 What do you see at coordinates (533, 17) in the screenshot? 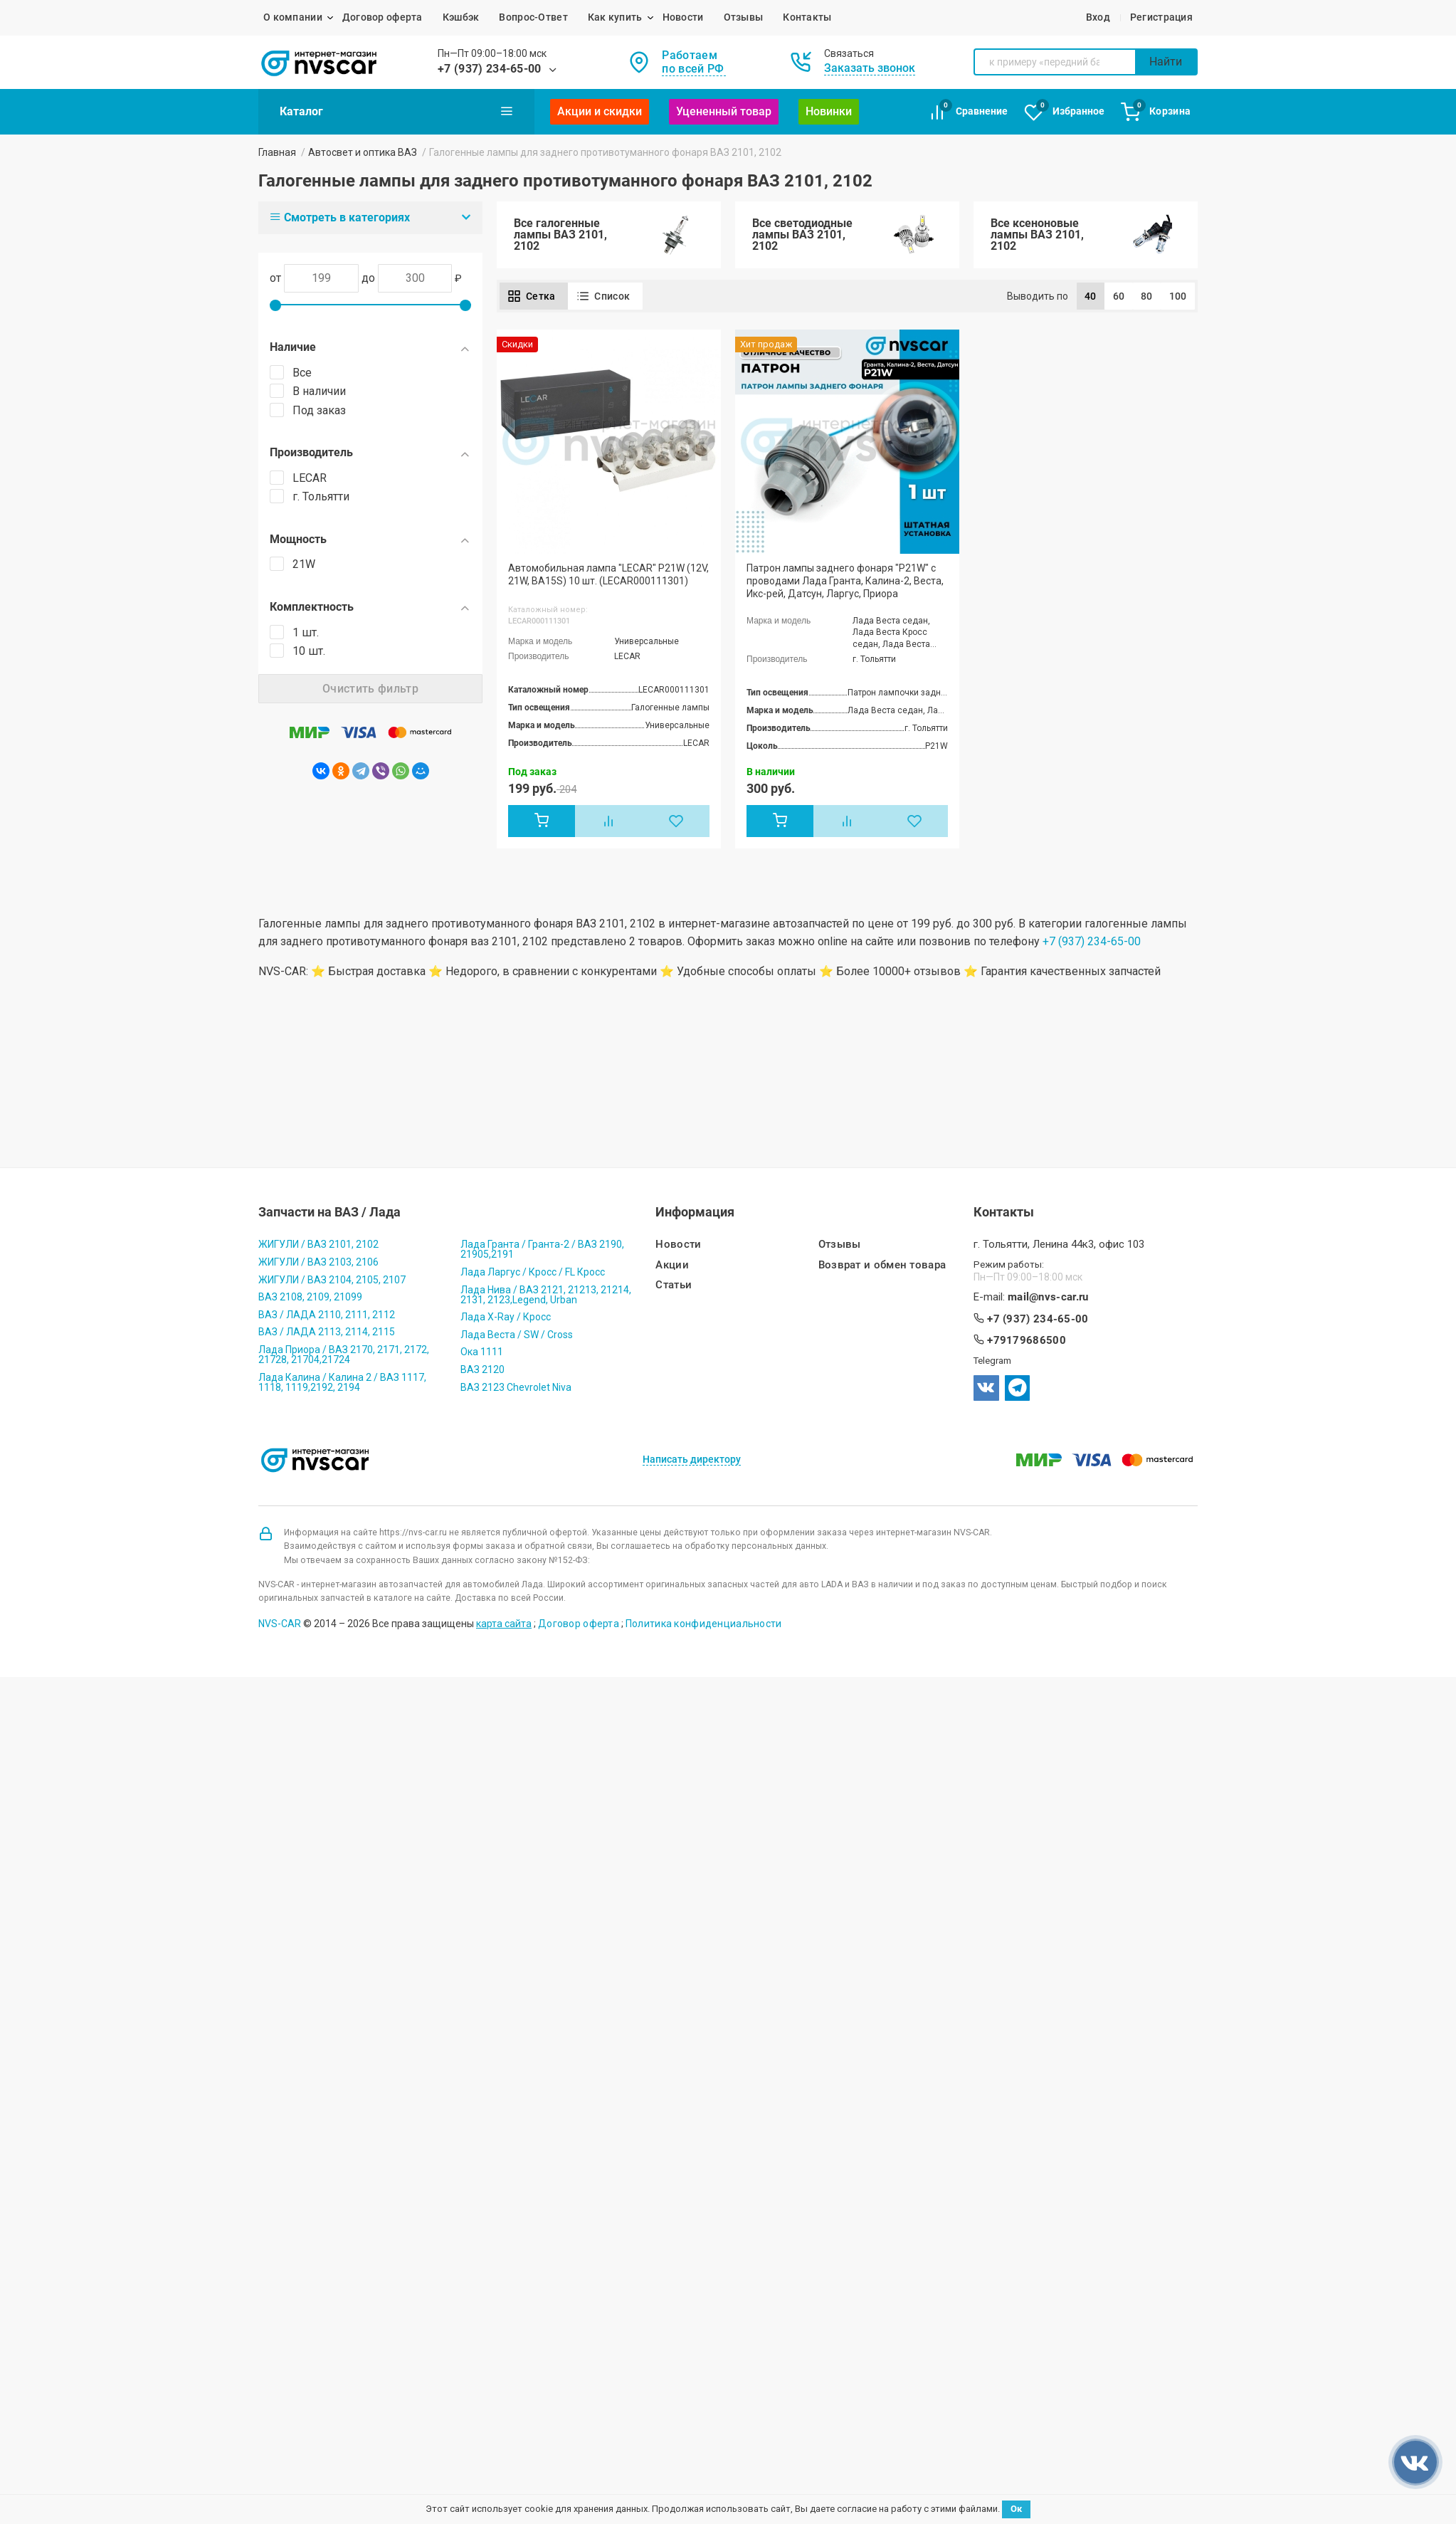
I see `Вопрос-Ответ` at bounding box center [533, 17].